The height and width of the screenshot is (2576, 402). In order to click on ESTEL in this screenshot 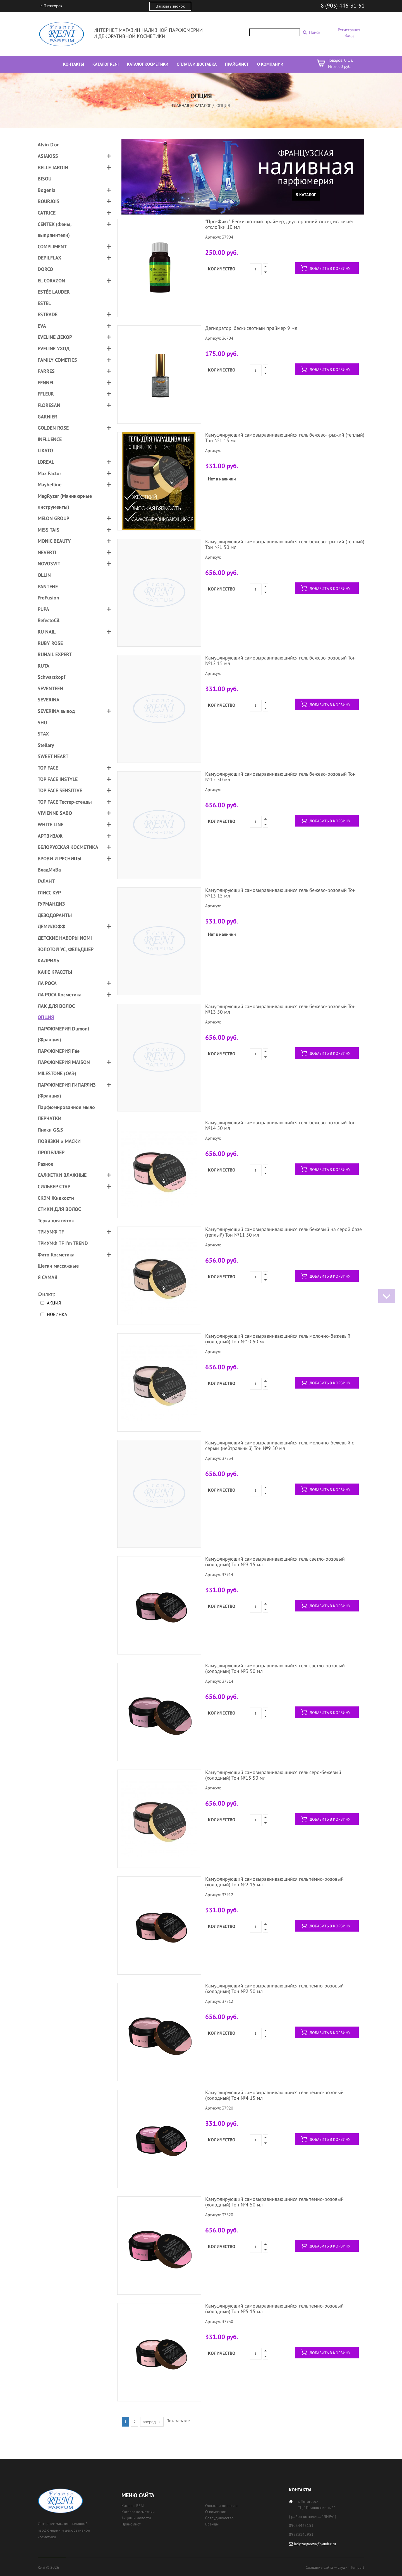, I will do `click(44, 303)`.